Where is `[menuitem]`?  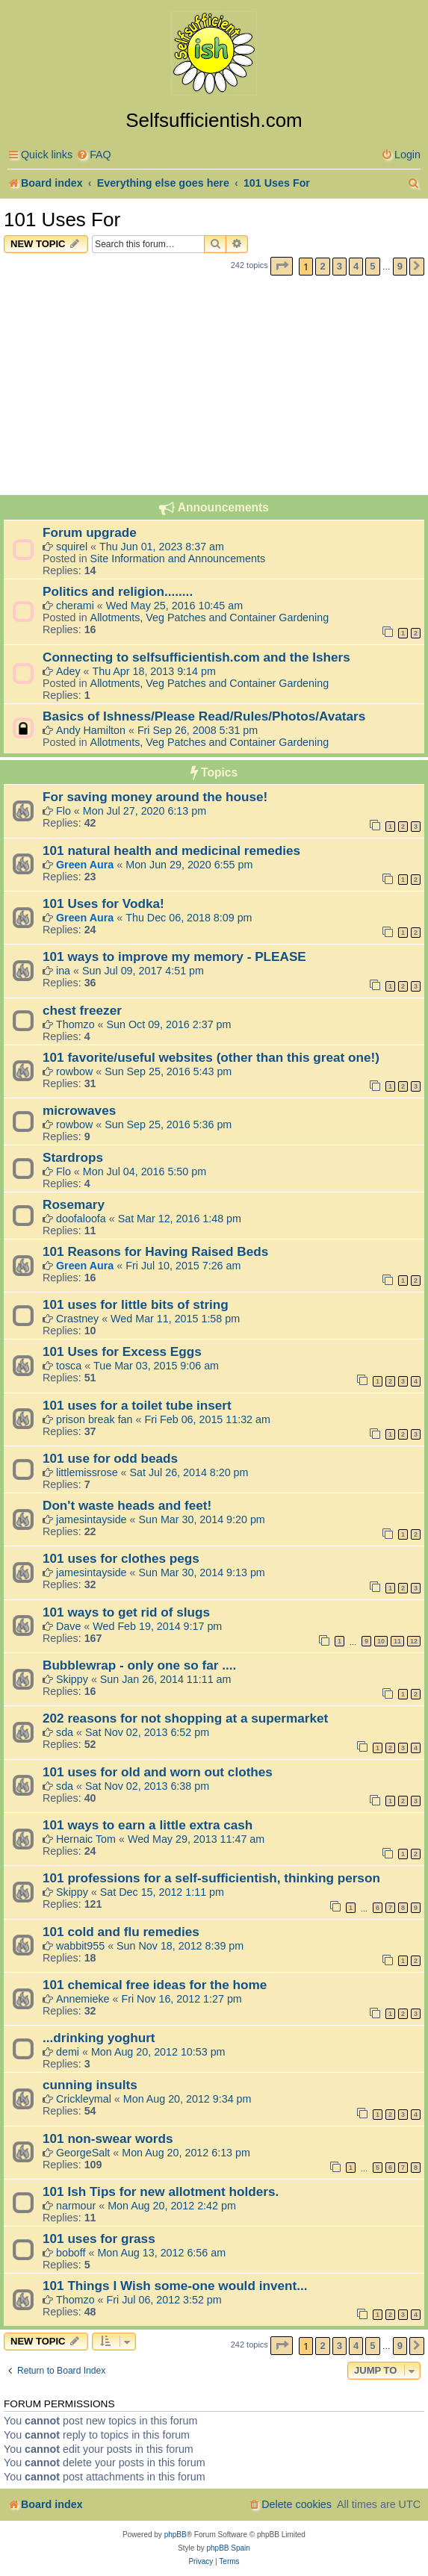
[menuitem] is located at coordinates (93, 155).